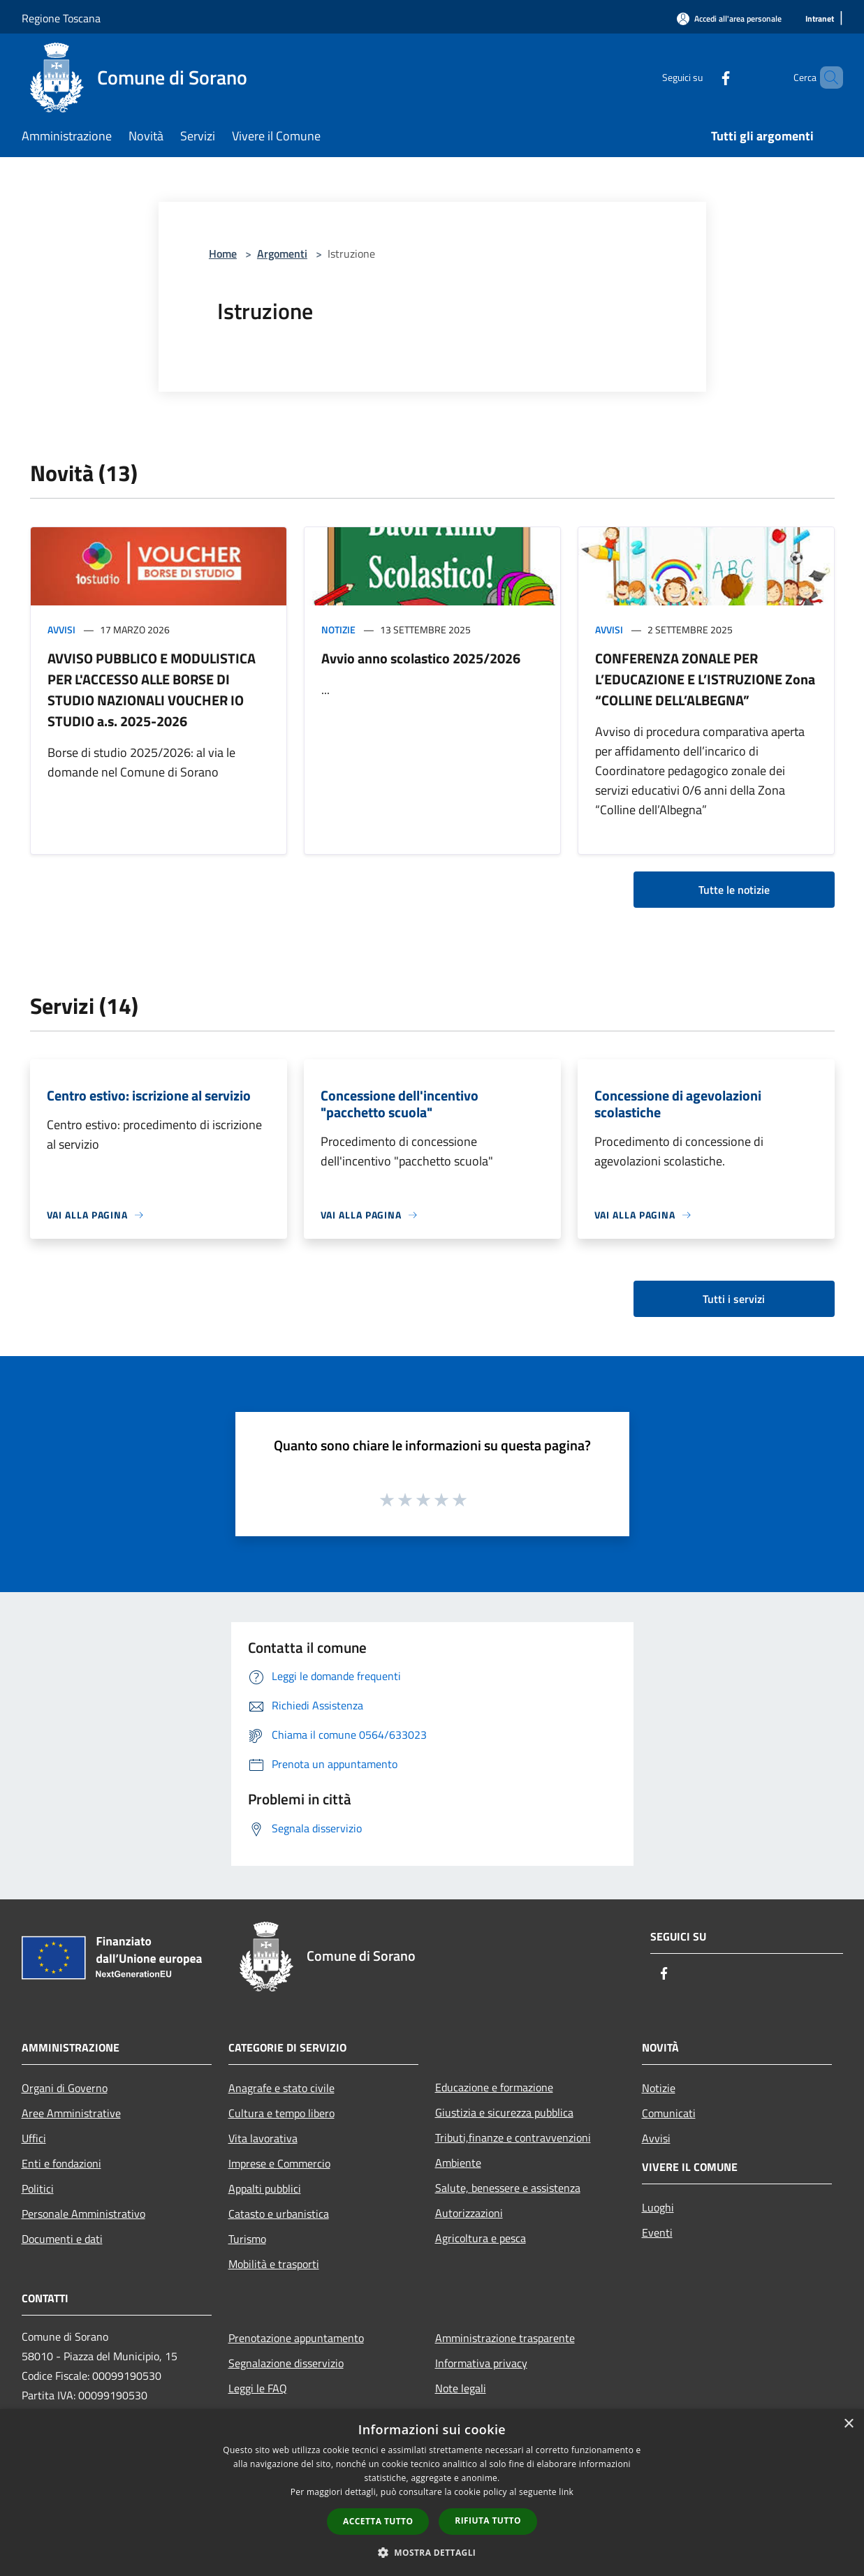 This screenshot has height=2576, width=864. I want to click on [Facebook], so click(702, 77).